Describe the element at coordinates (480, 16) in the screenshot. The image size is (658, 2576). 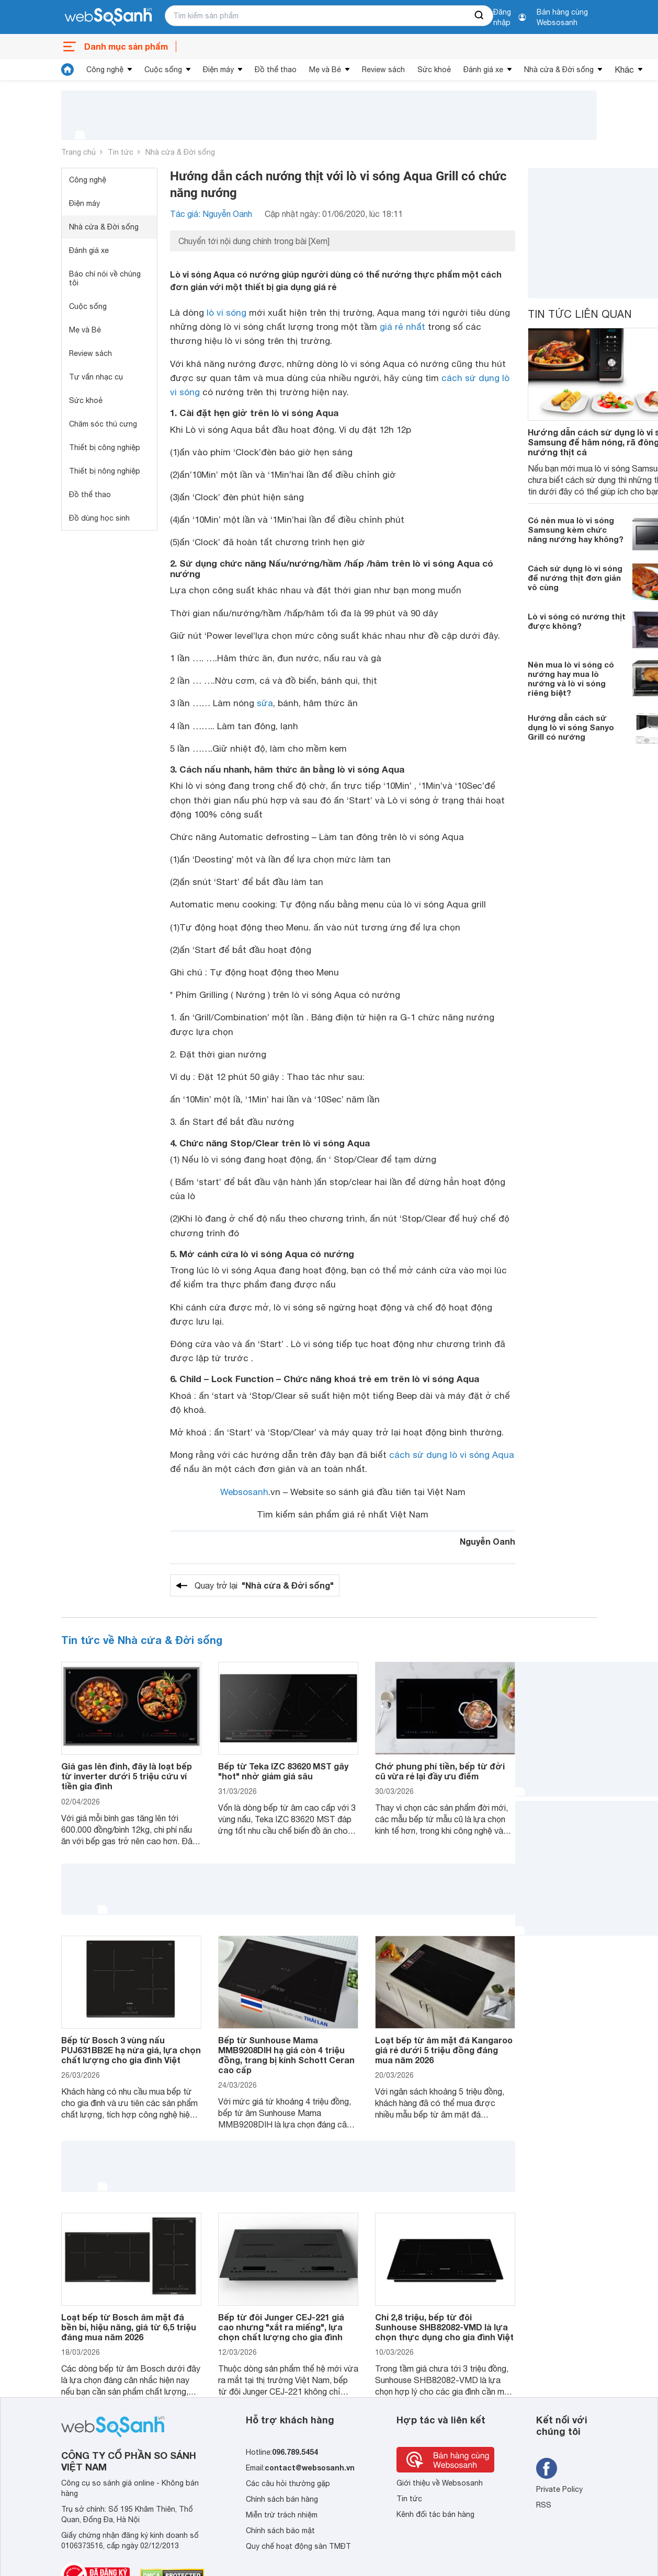
I see `[searchBtn]` at that location.